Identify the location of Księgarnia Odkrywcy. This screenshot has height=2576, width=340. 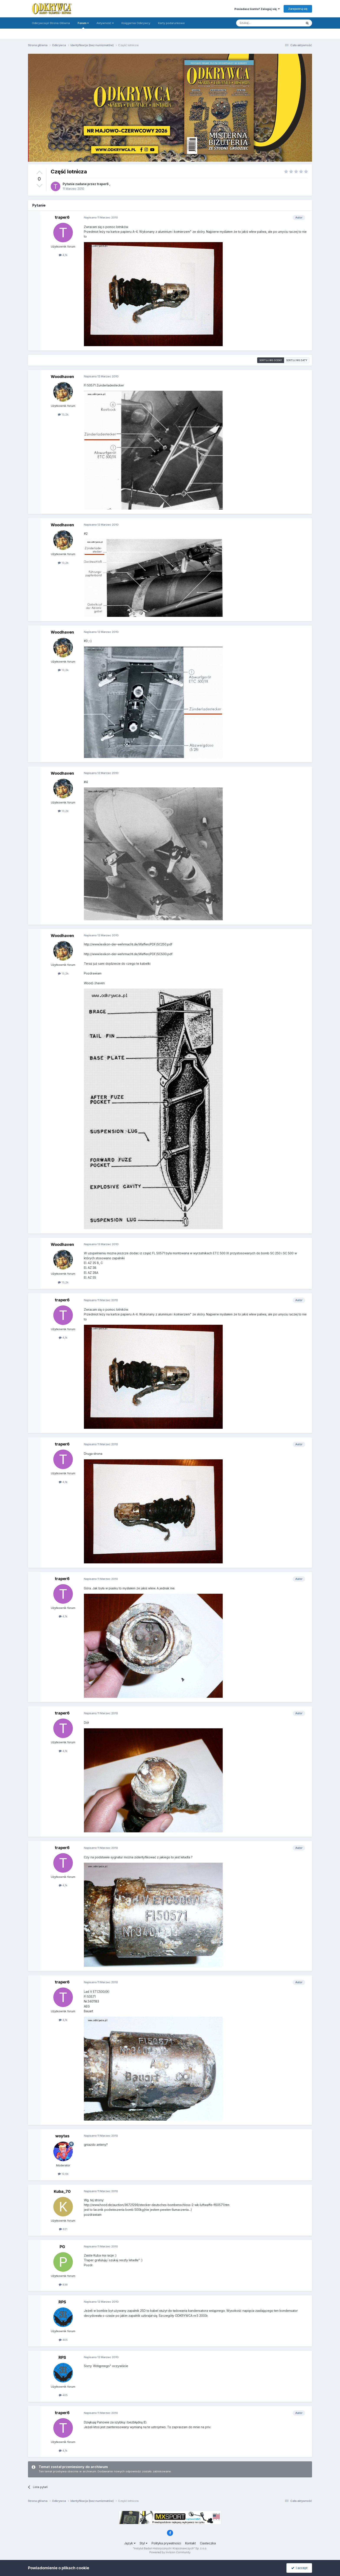
(135, 23).